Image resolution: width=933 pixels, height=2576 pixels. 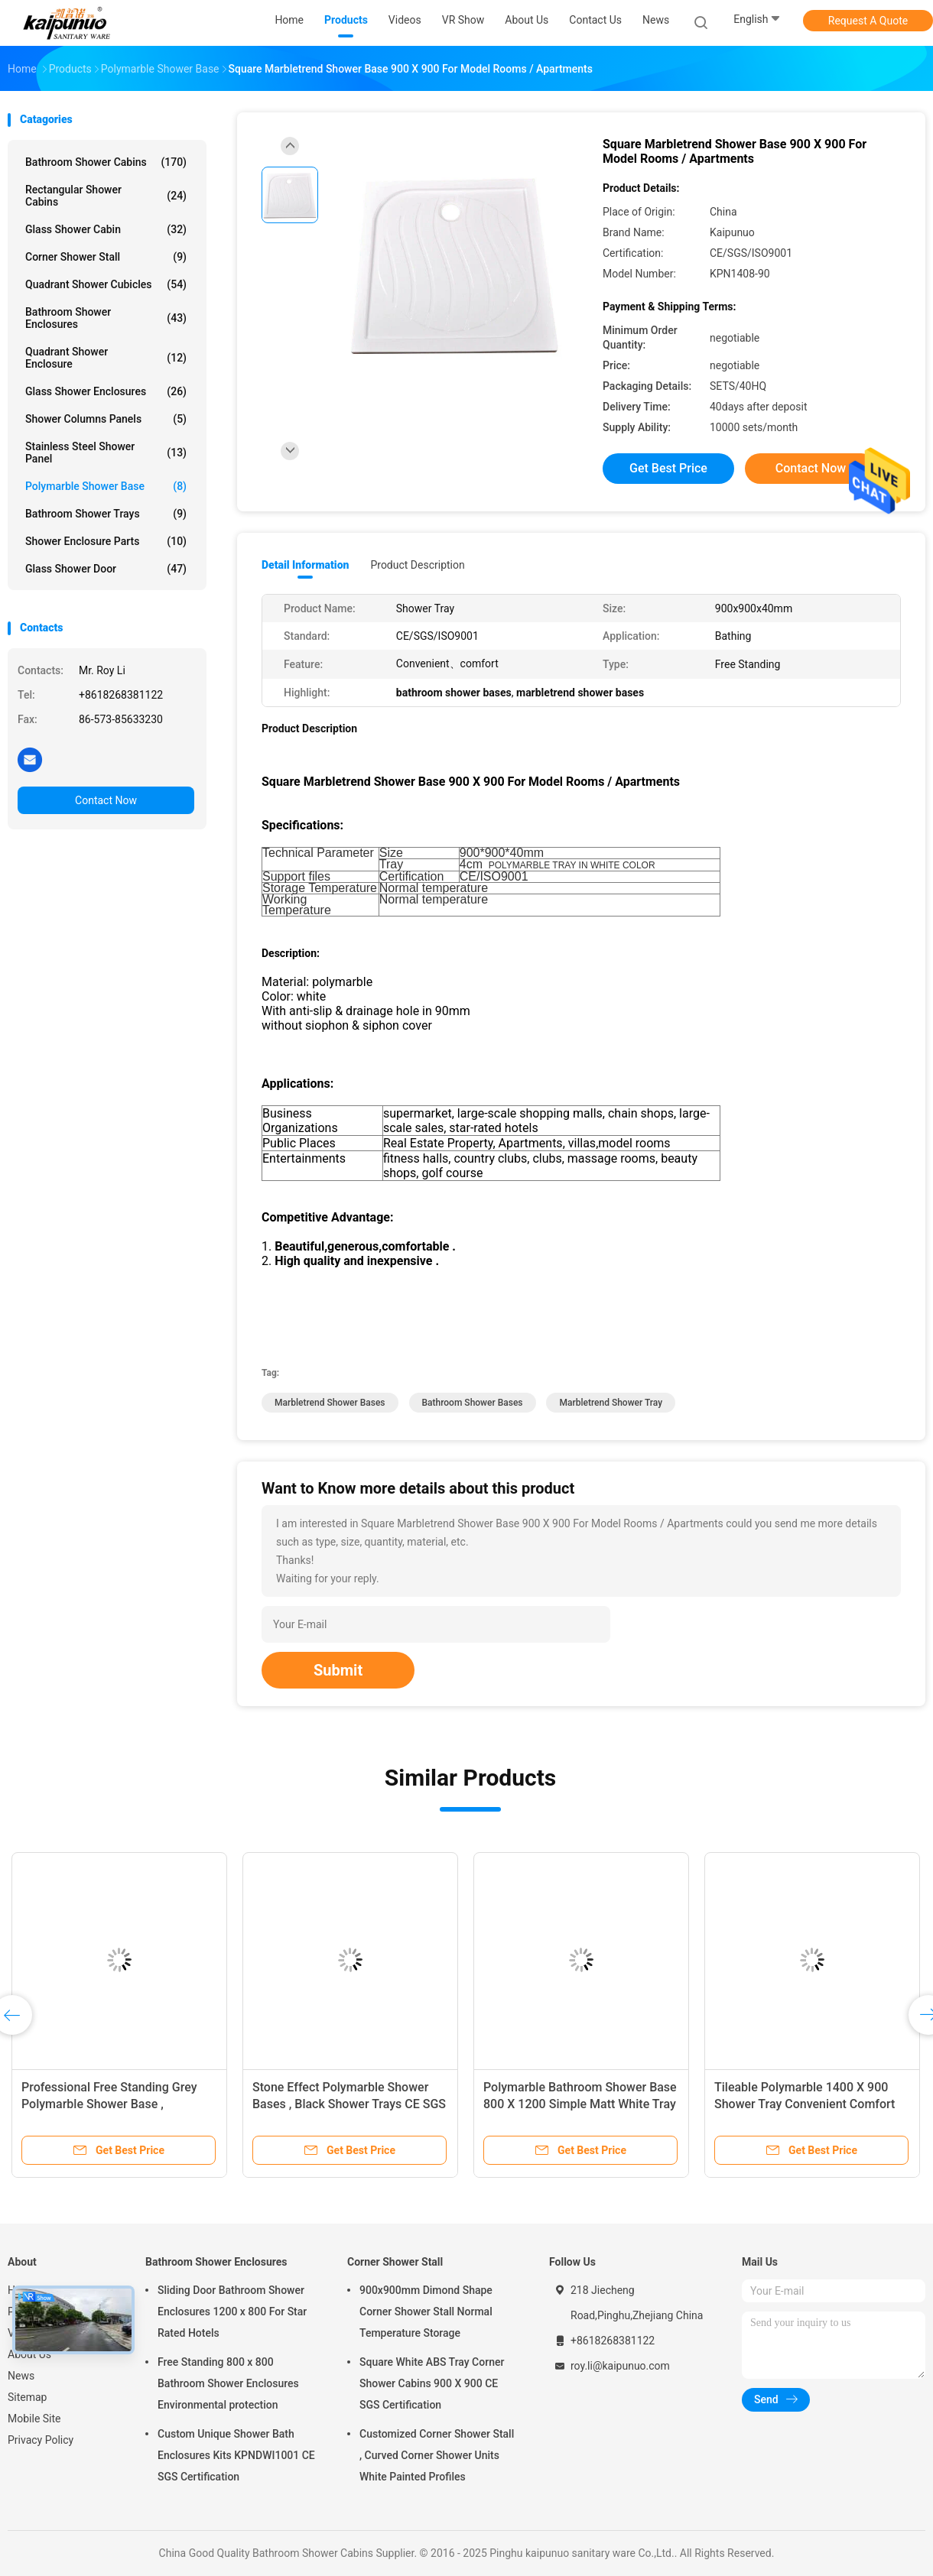 I want to click on Stainless Steel Shower Panel, so click(x=106, y=452).